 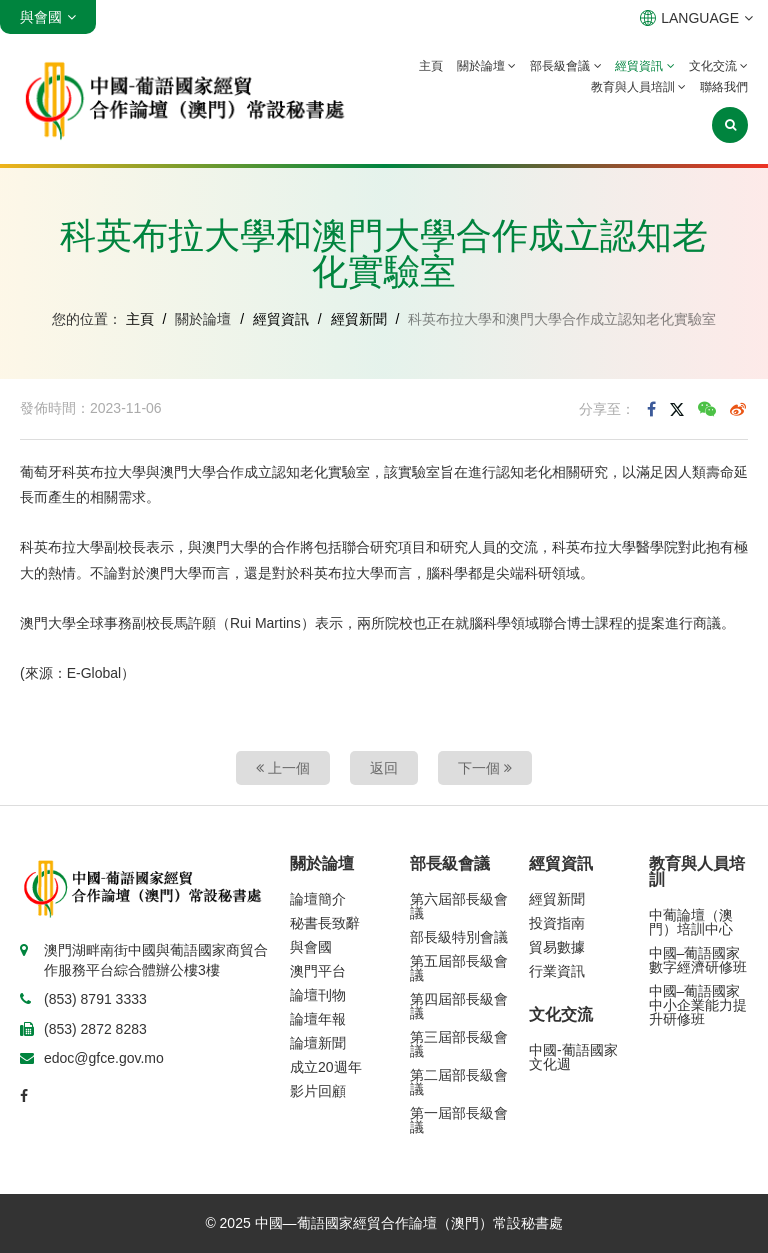 What do you see at coordinates (724, 87) in the screenshot?
I see `聯絡我們` at bounding box center [724, 87].